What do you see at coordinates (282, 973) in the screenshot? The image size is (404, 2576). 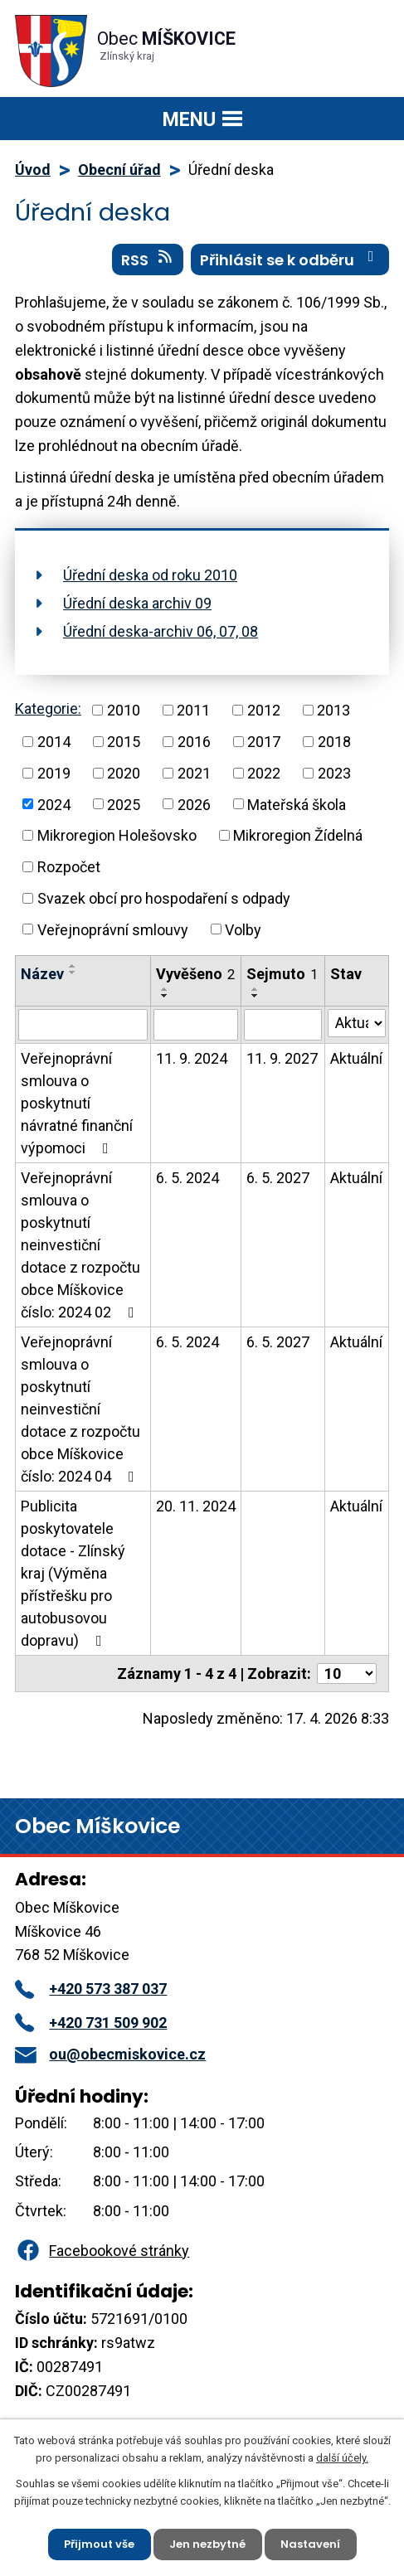 I see `Sejmuto` at bounding box center [282, 973].